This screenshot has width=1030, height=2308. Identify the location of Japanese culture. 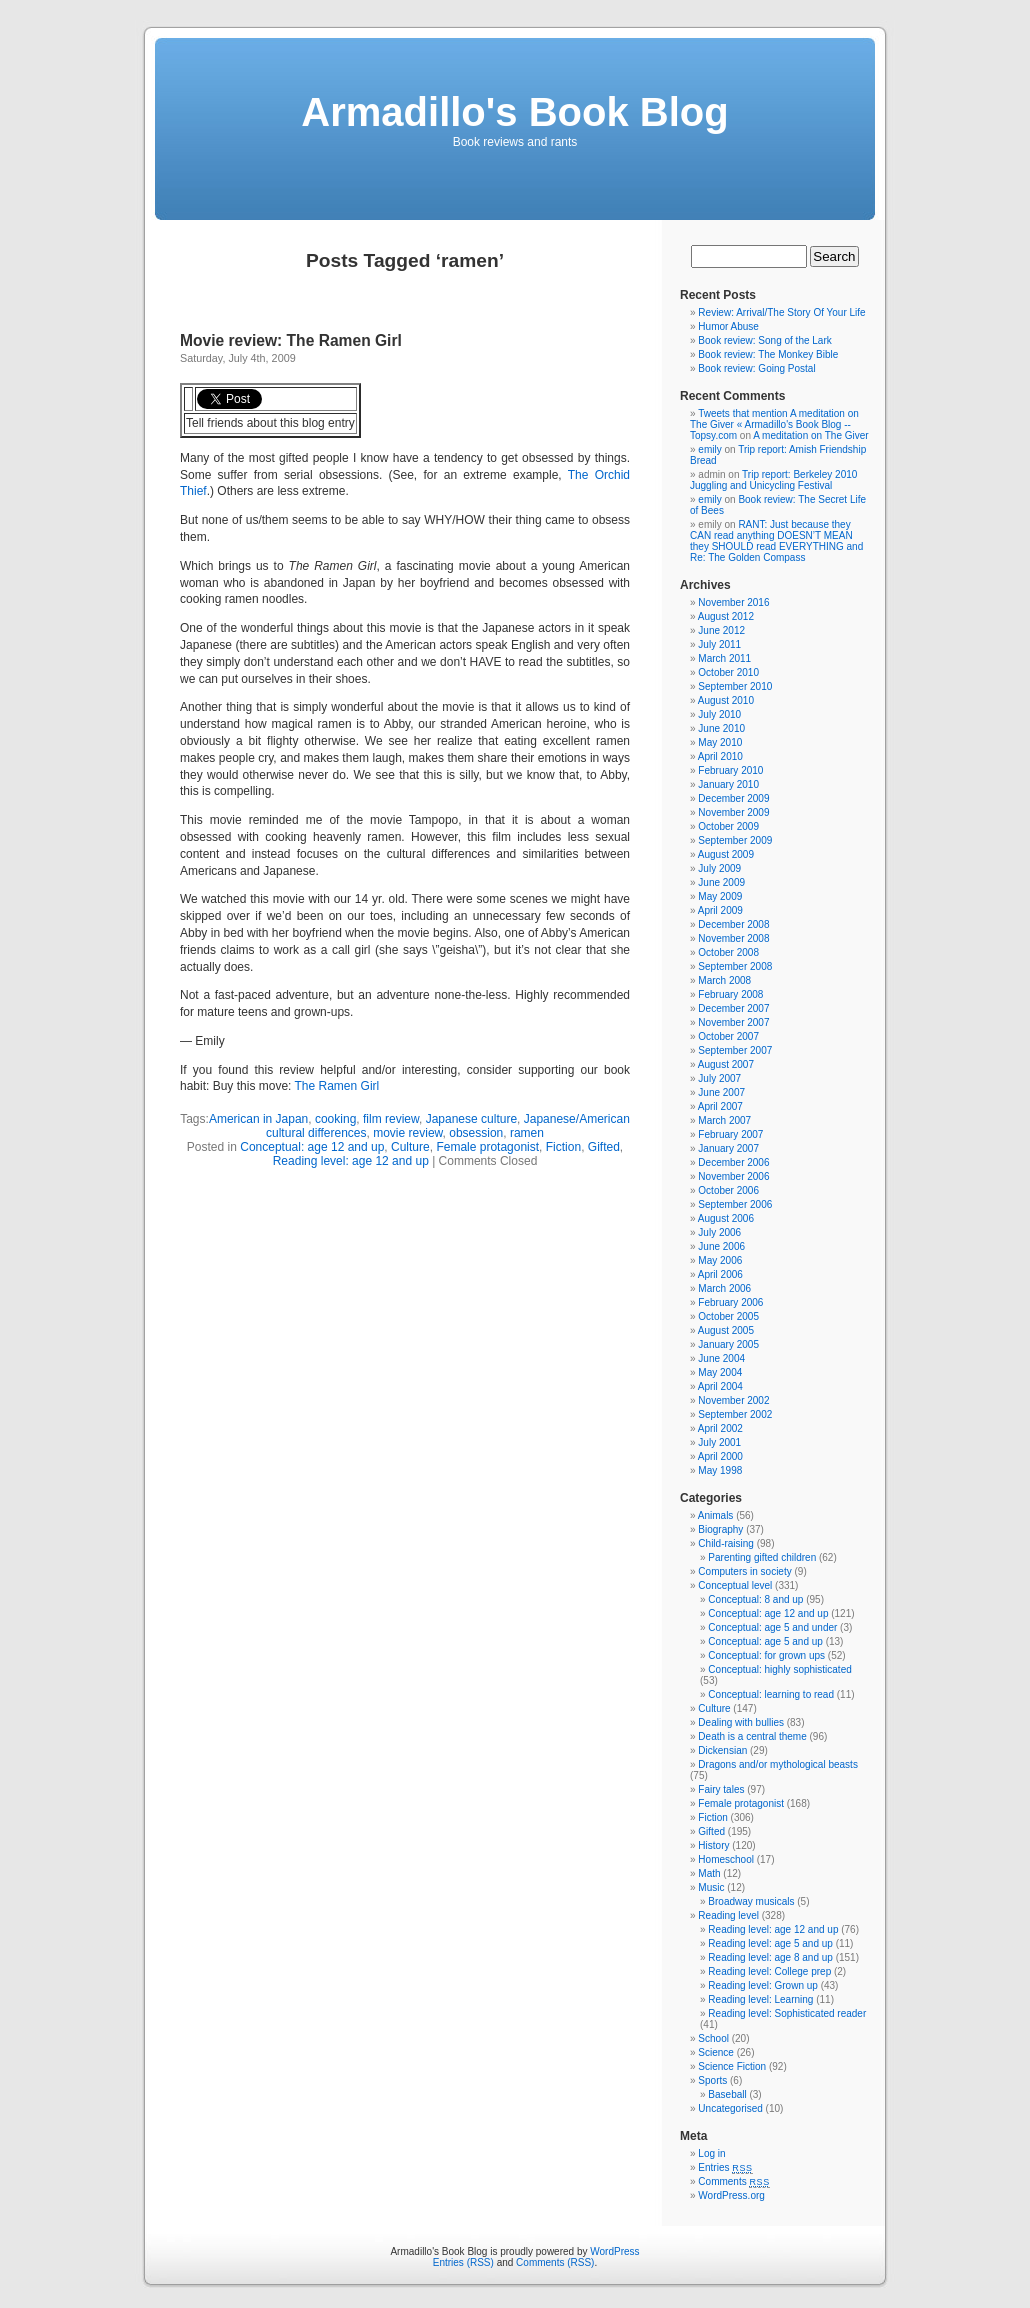
(471, 1119).